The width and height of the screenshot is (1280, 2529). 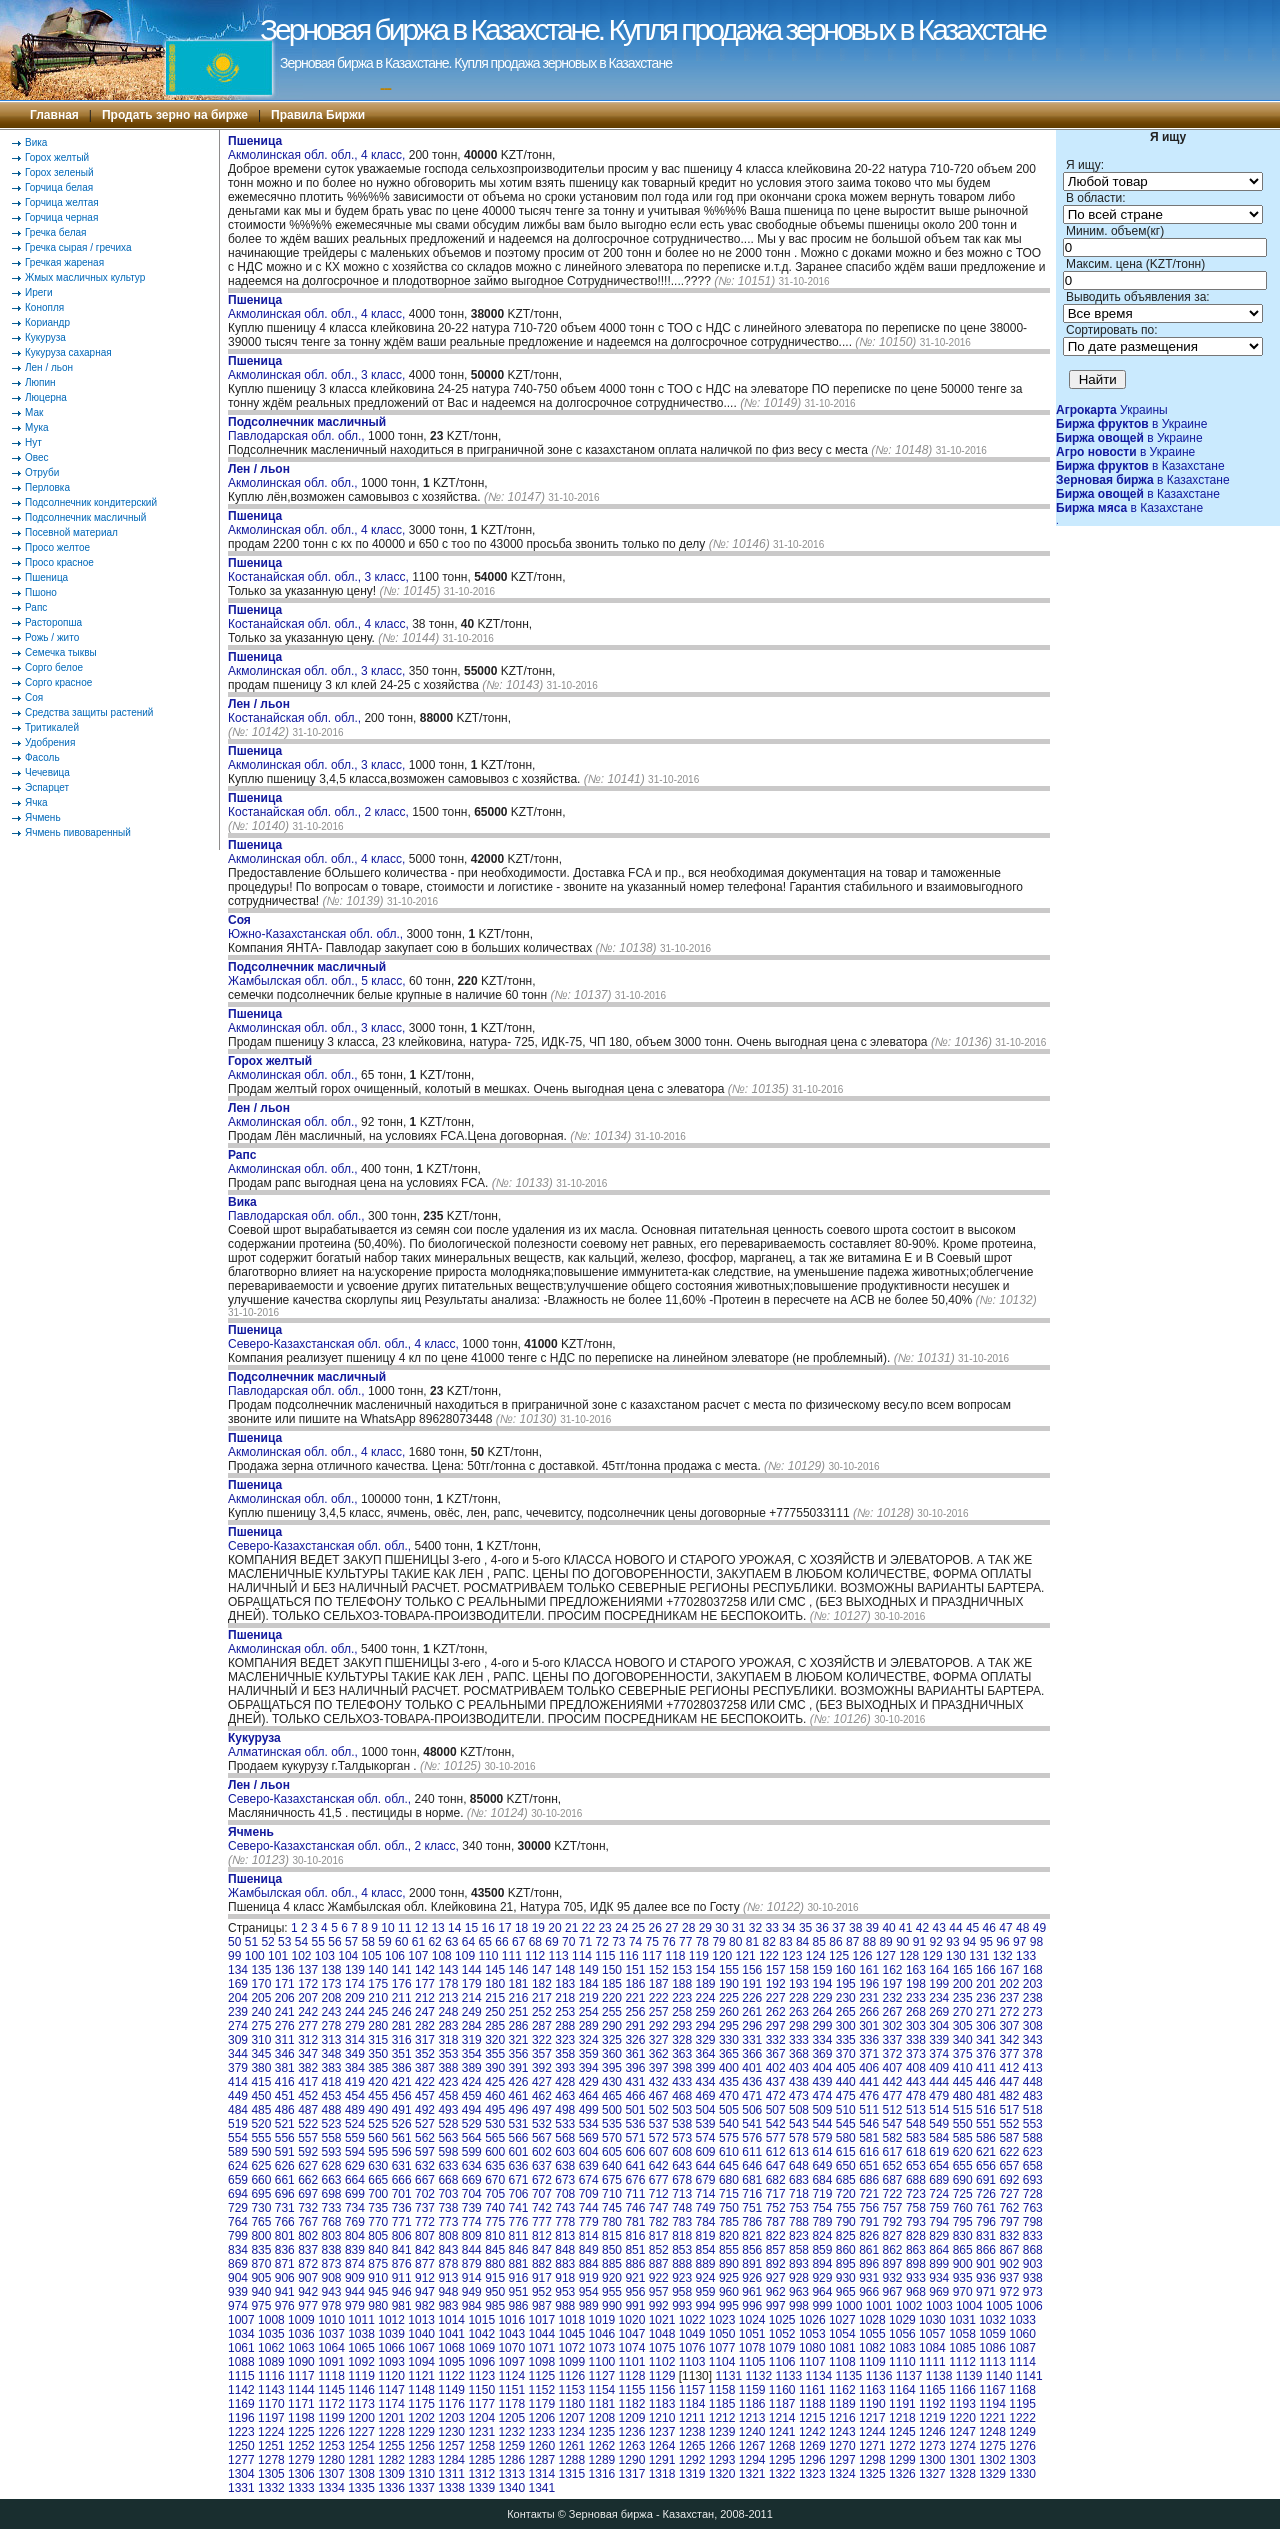 What do you see at coordinates (271, 2432) in the screenshot?
I see `1224` at bounding box center [271, 2432].